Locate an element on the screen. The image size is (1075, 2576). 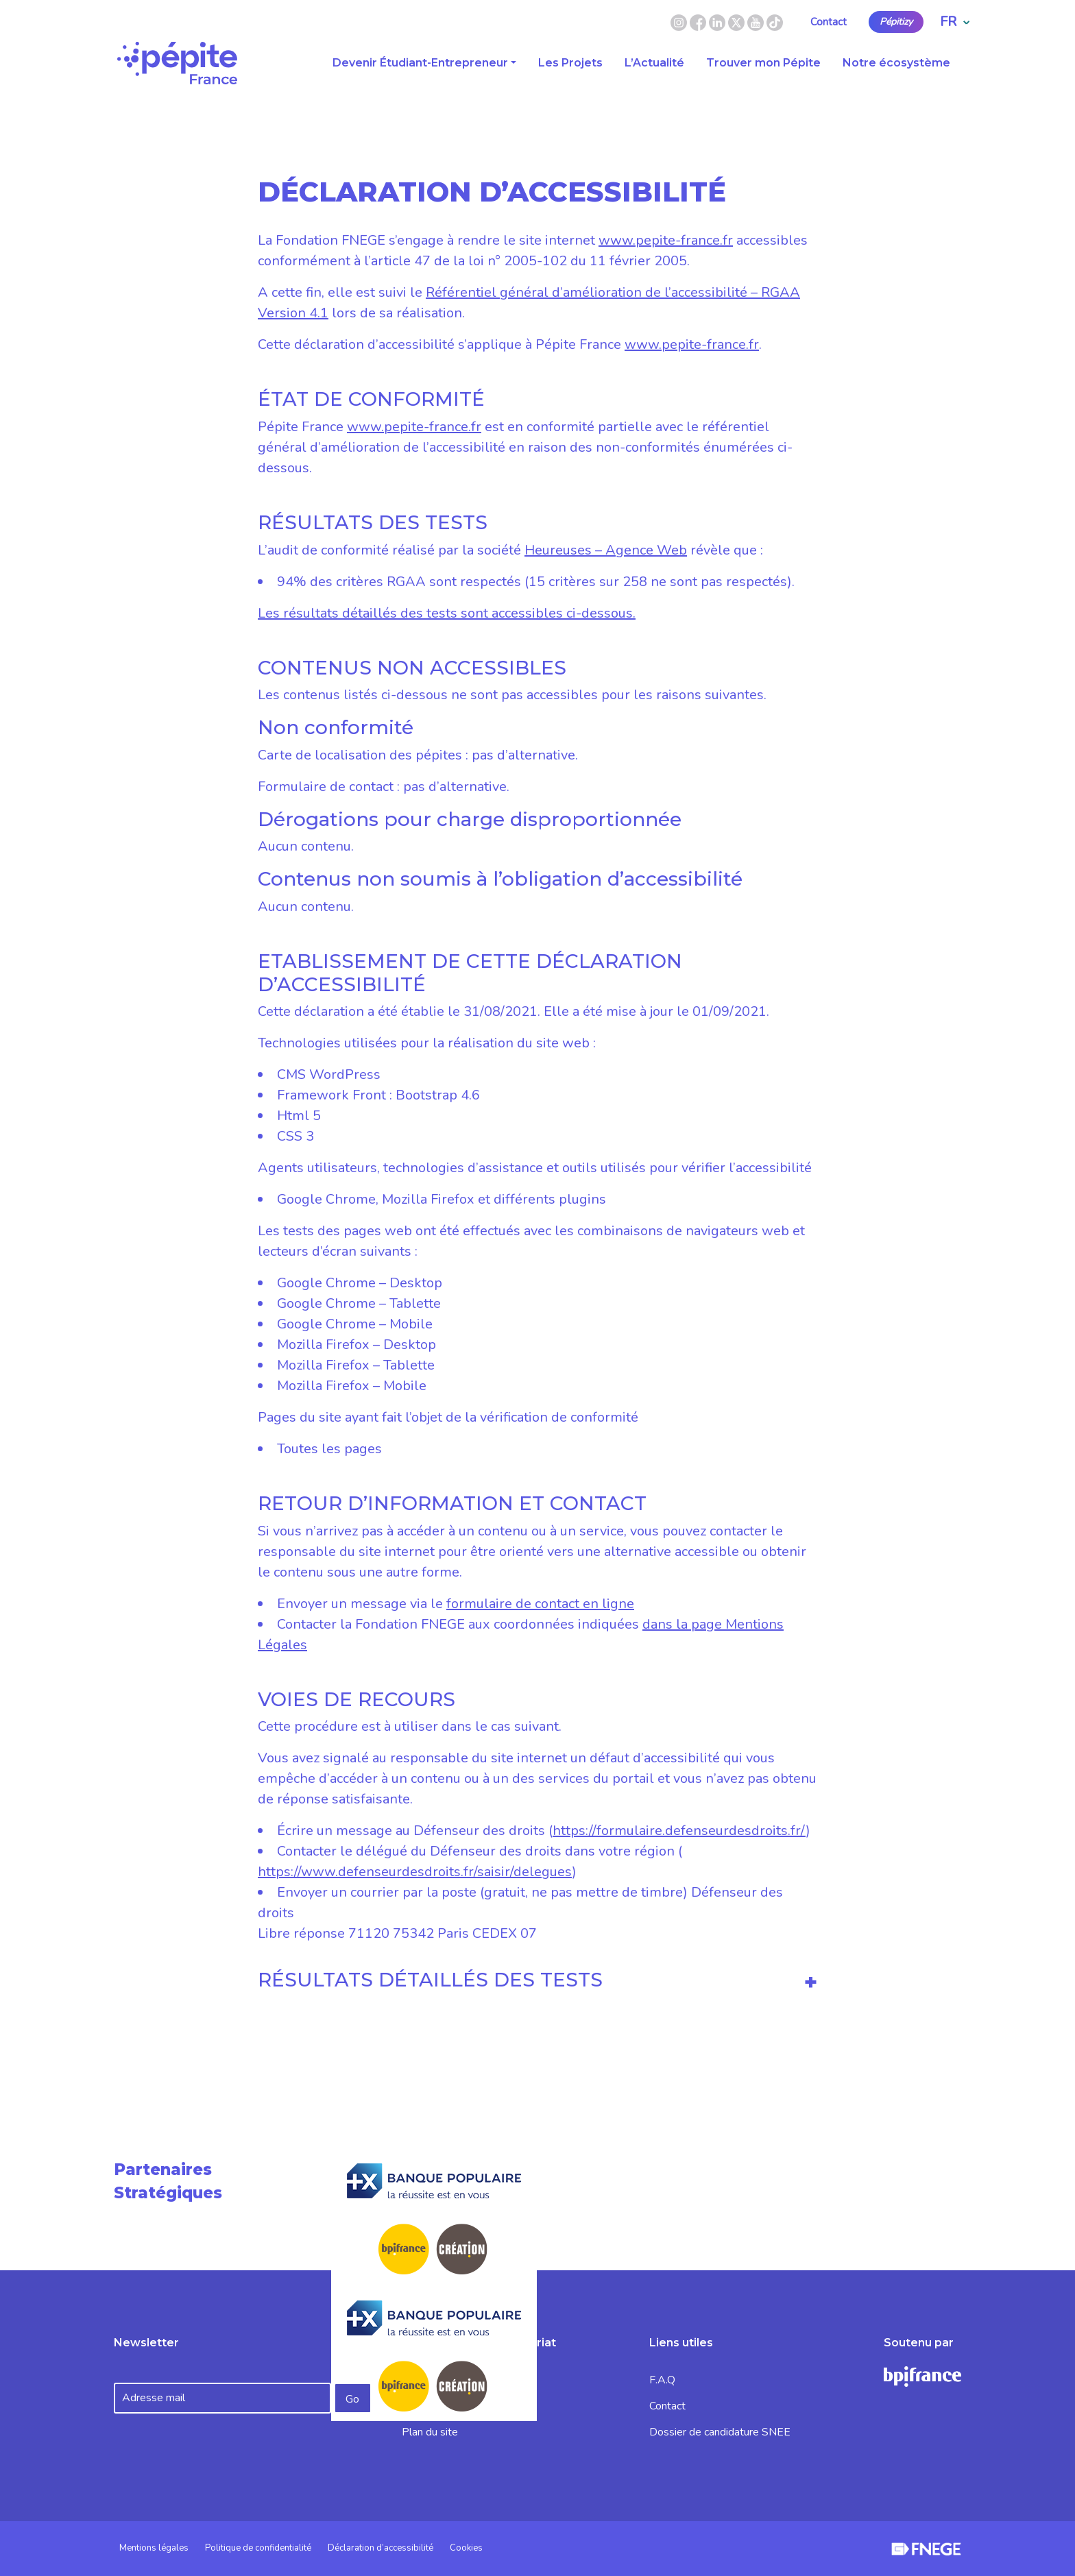
Pépitizy is located at coordinates (896, 22).